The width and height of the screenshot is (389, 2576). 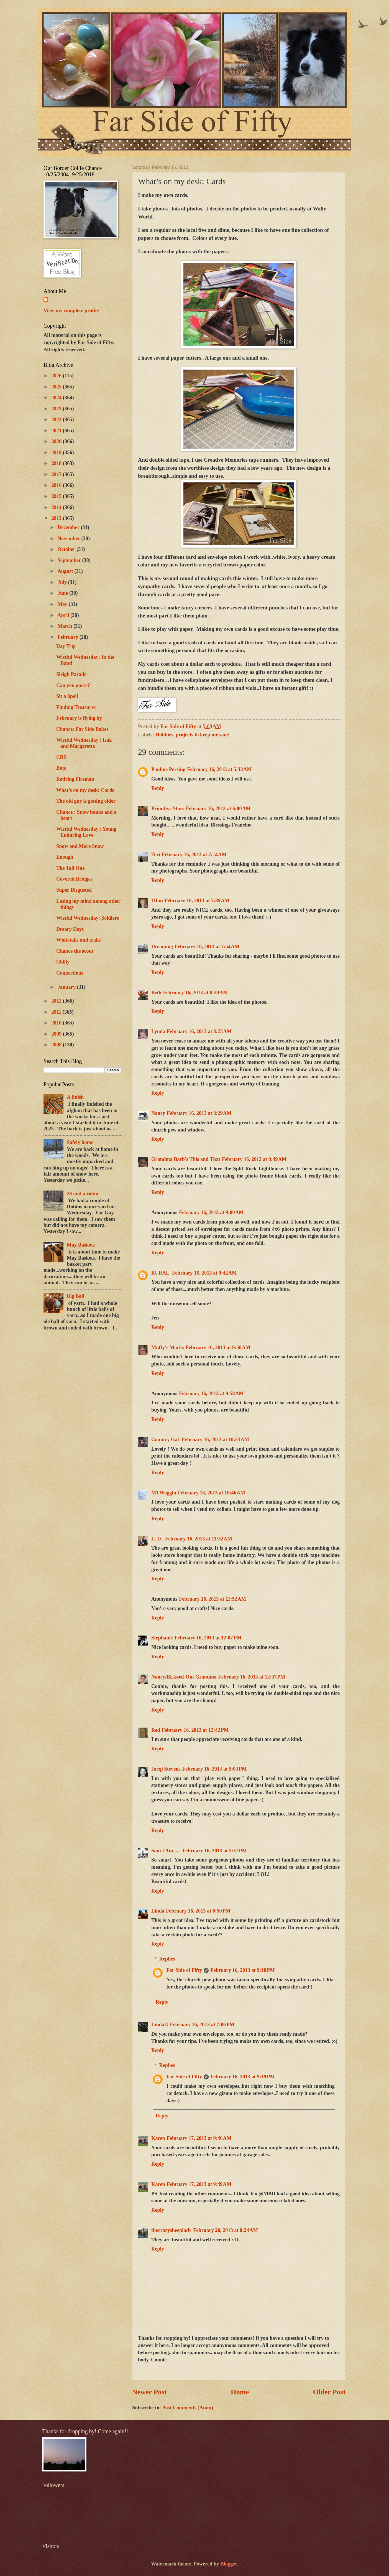 What do you see at coordinates (199, 1031) in the screenshot?
I see `February 16, 2013 at 8:25 AM` at bounding box center [199, 1031].